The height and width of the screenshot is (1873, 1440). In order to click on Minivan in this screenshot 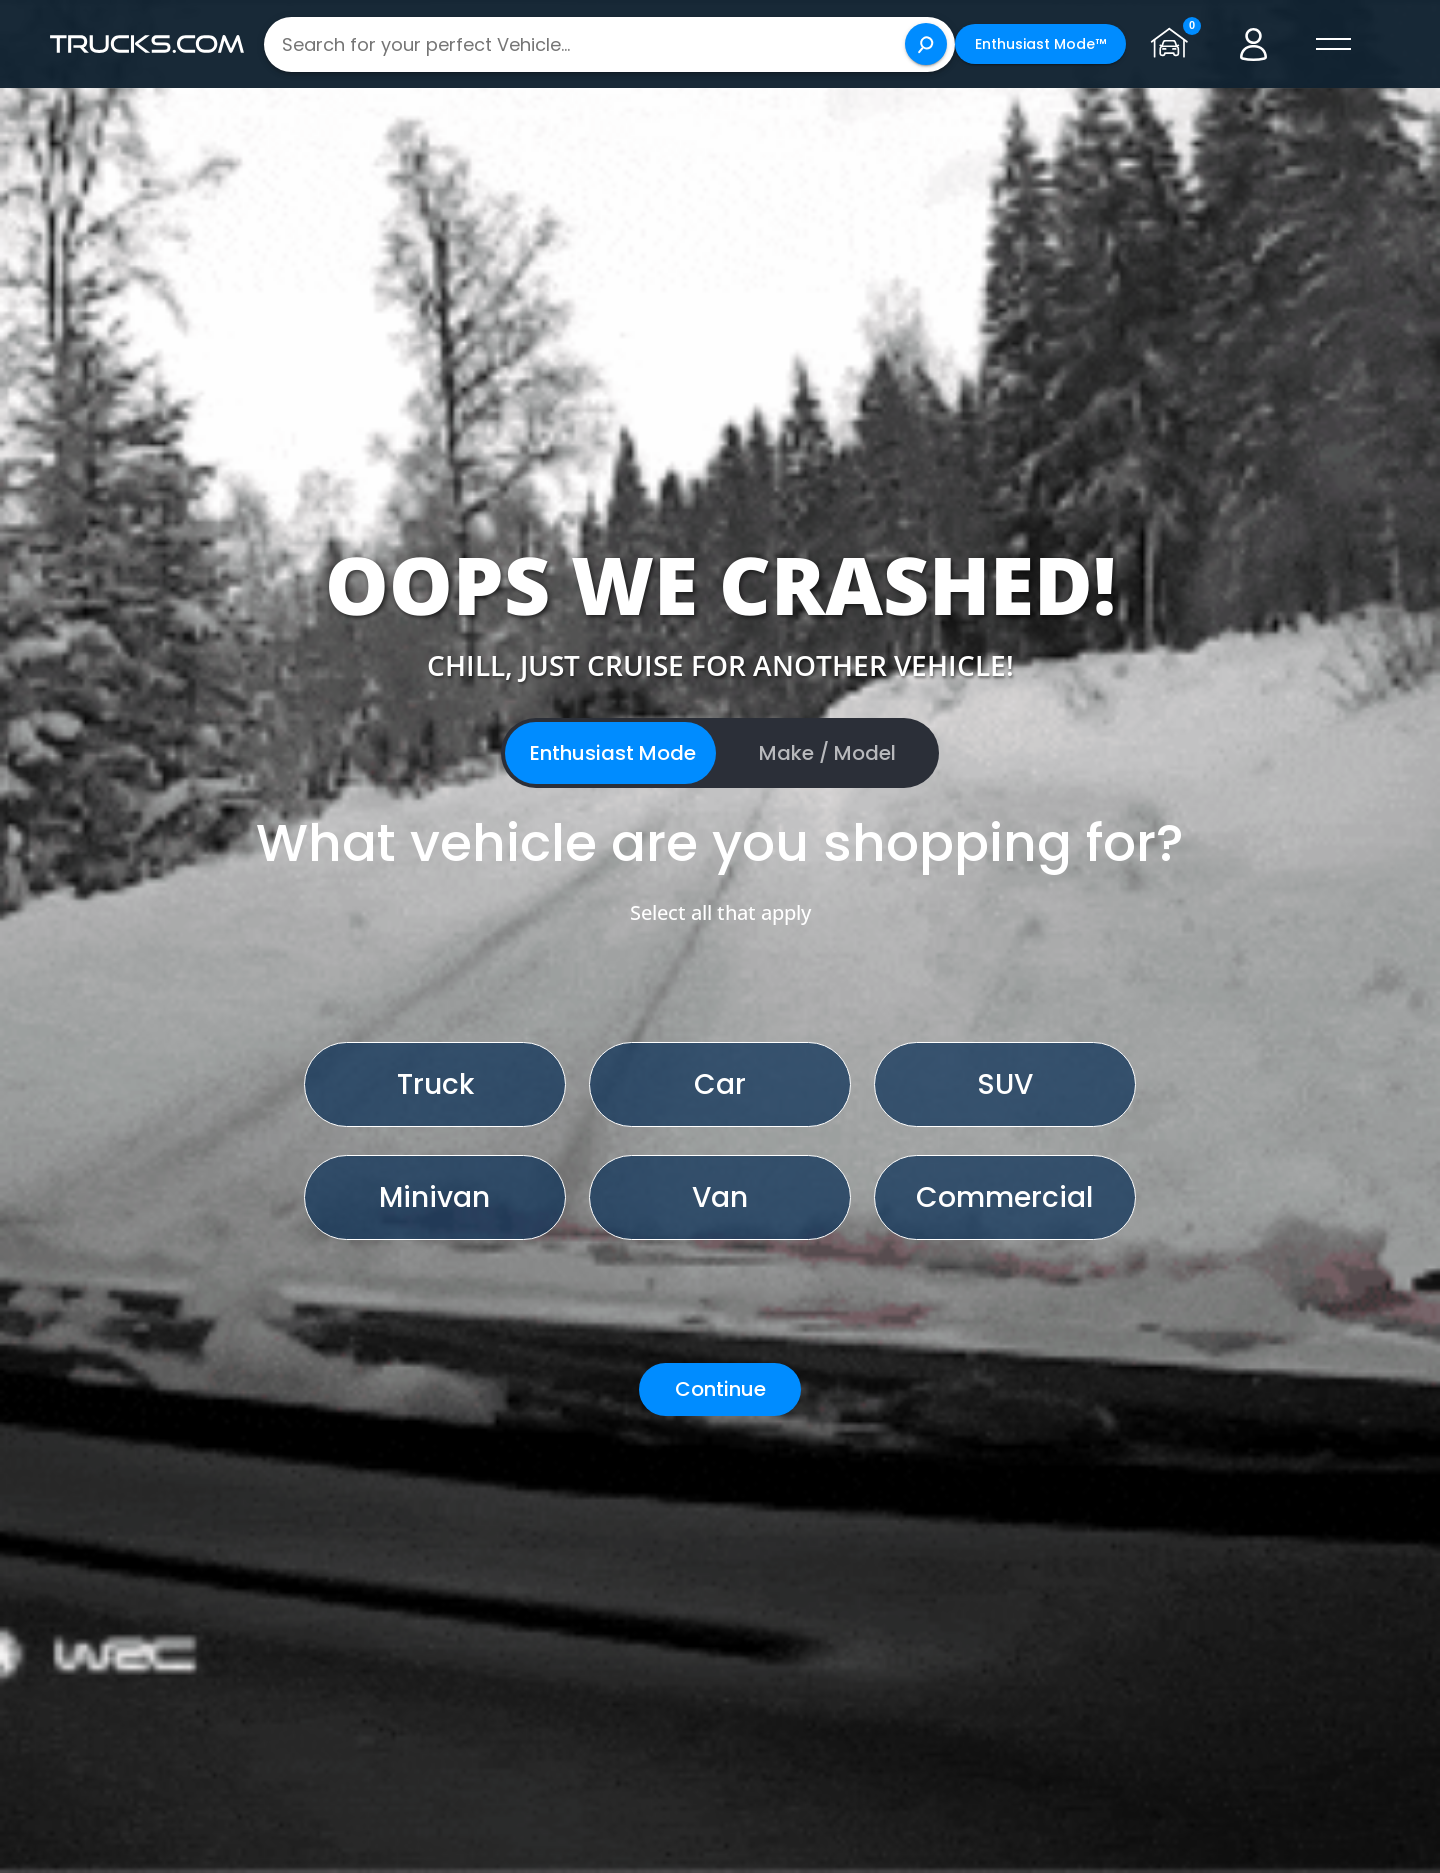, I will do `click(434, 1197)`.